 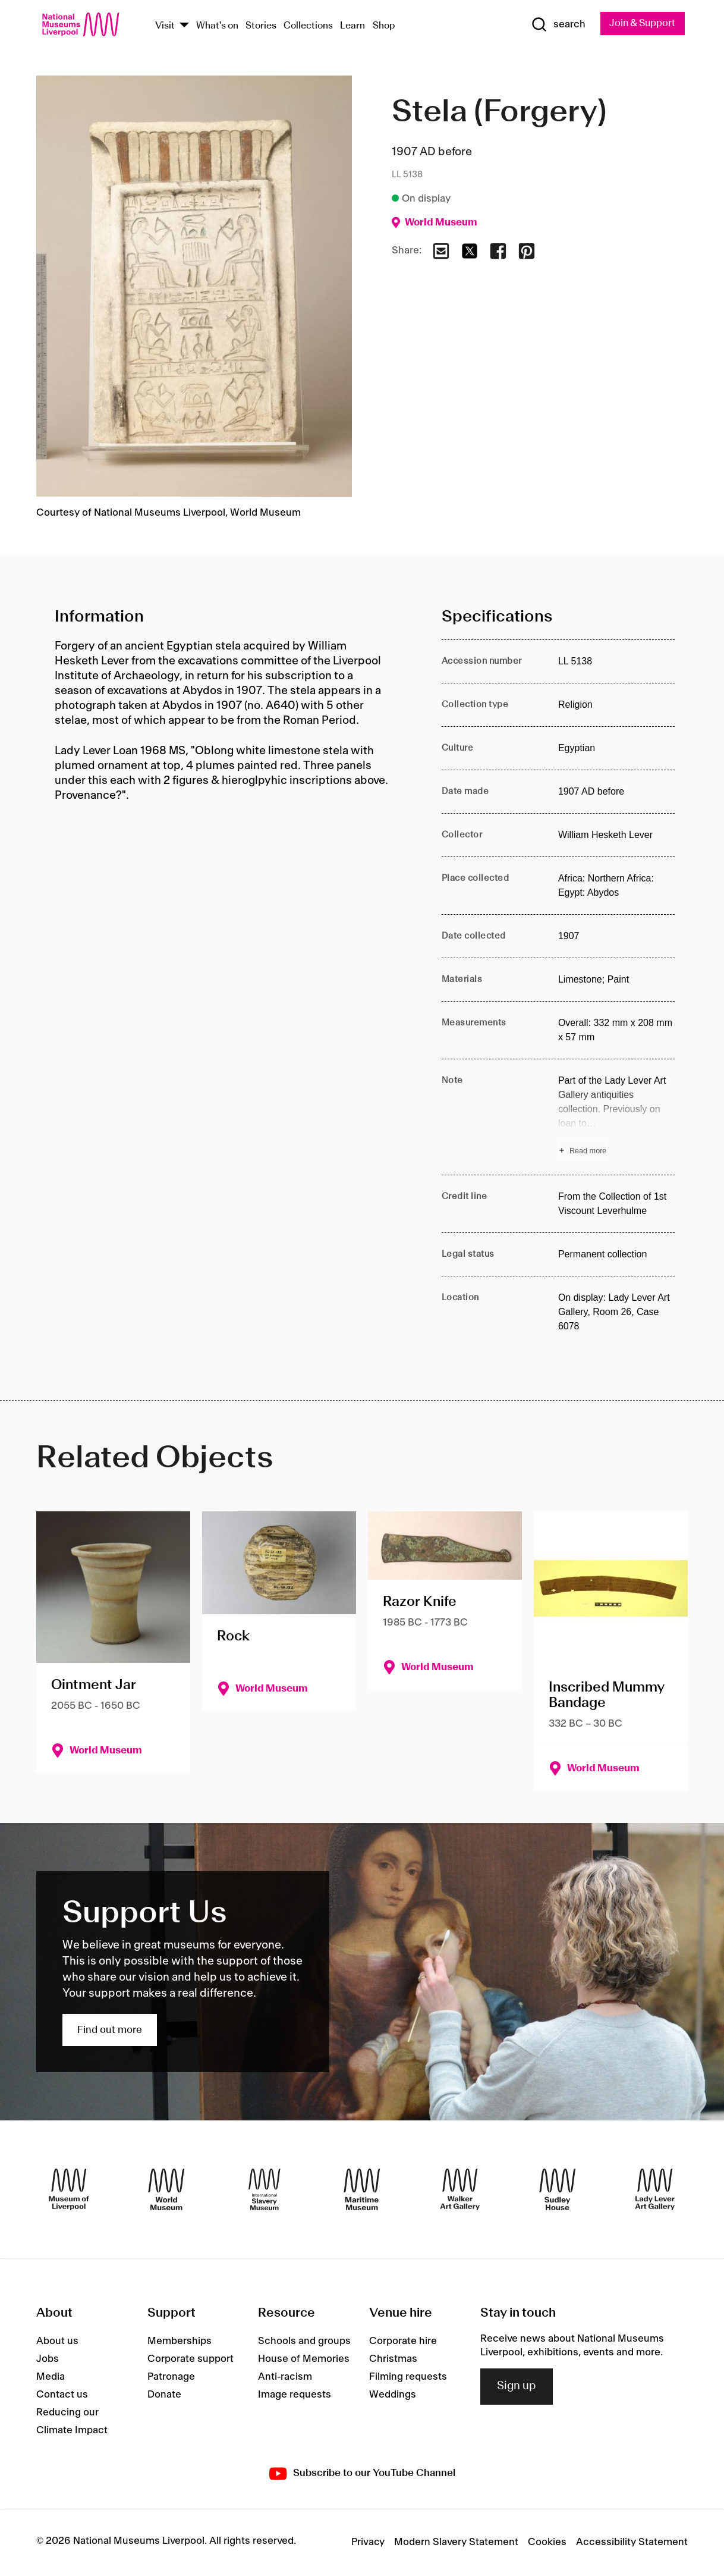 What do you see at coordinates (362, 2189) in the screenshot?
I see `[Maritime Museum]` at bounding box center [362, 2189].